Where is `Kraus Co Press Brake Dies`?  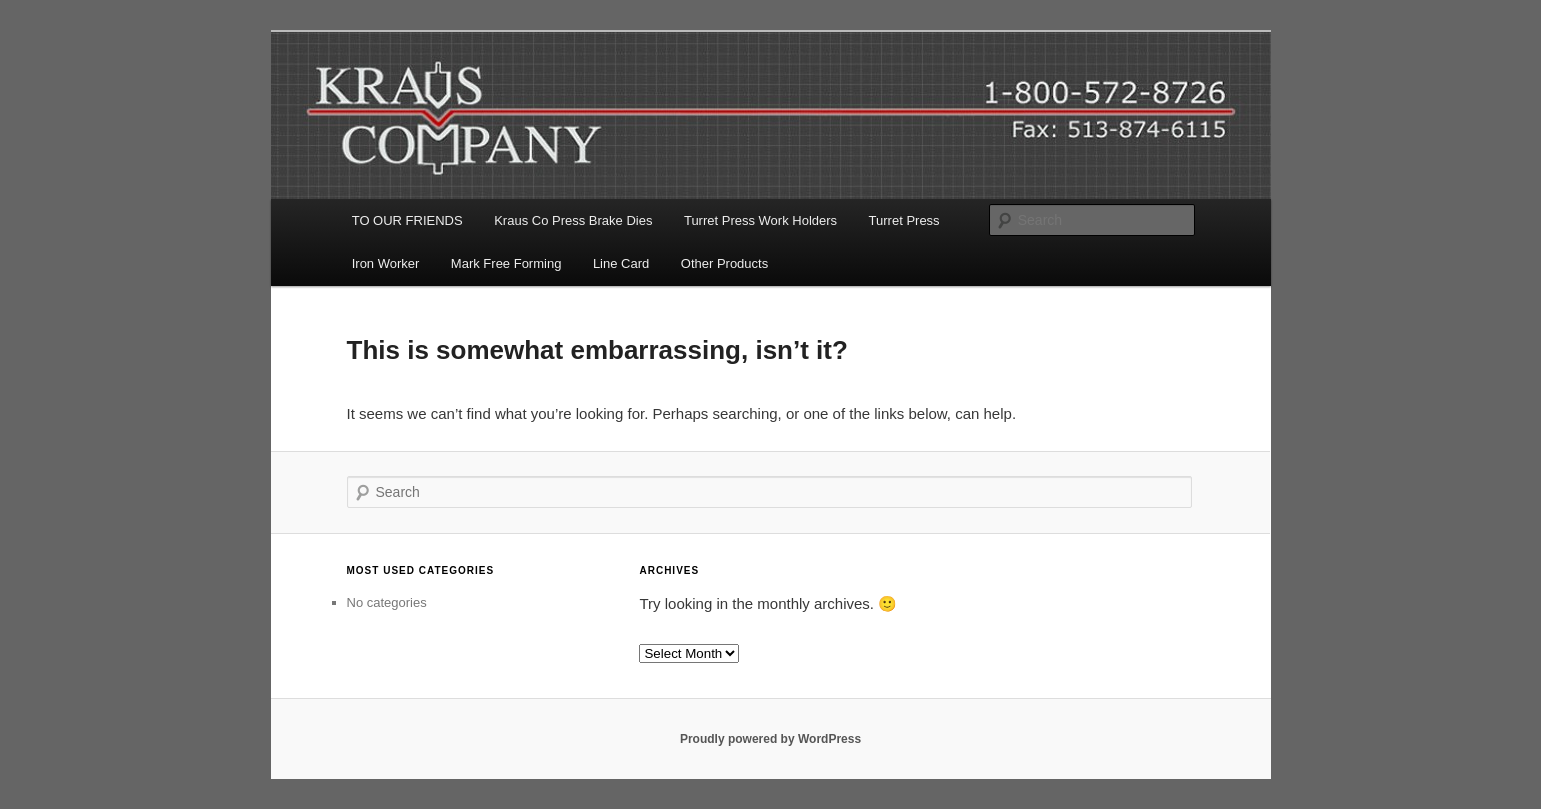 Kraus Co Press Brake Dies is located at coordinates (573, 220).